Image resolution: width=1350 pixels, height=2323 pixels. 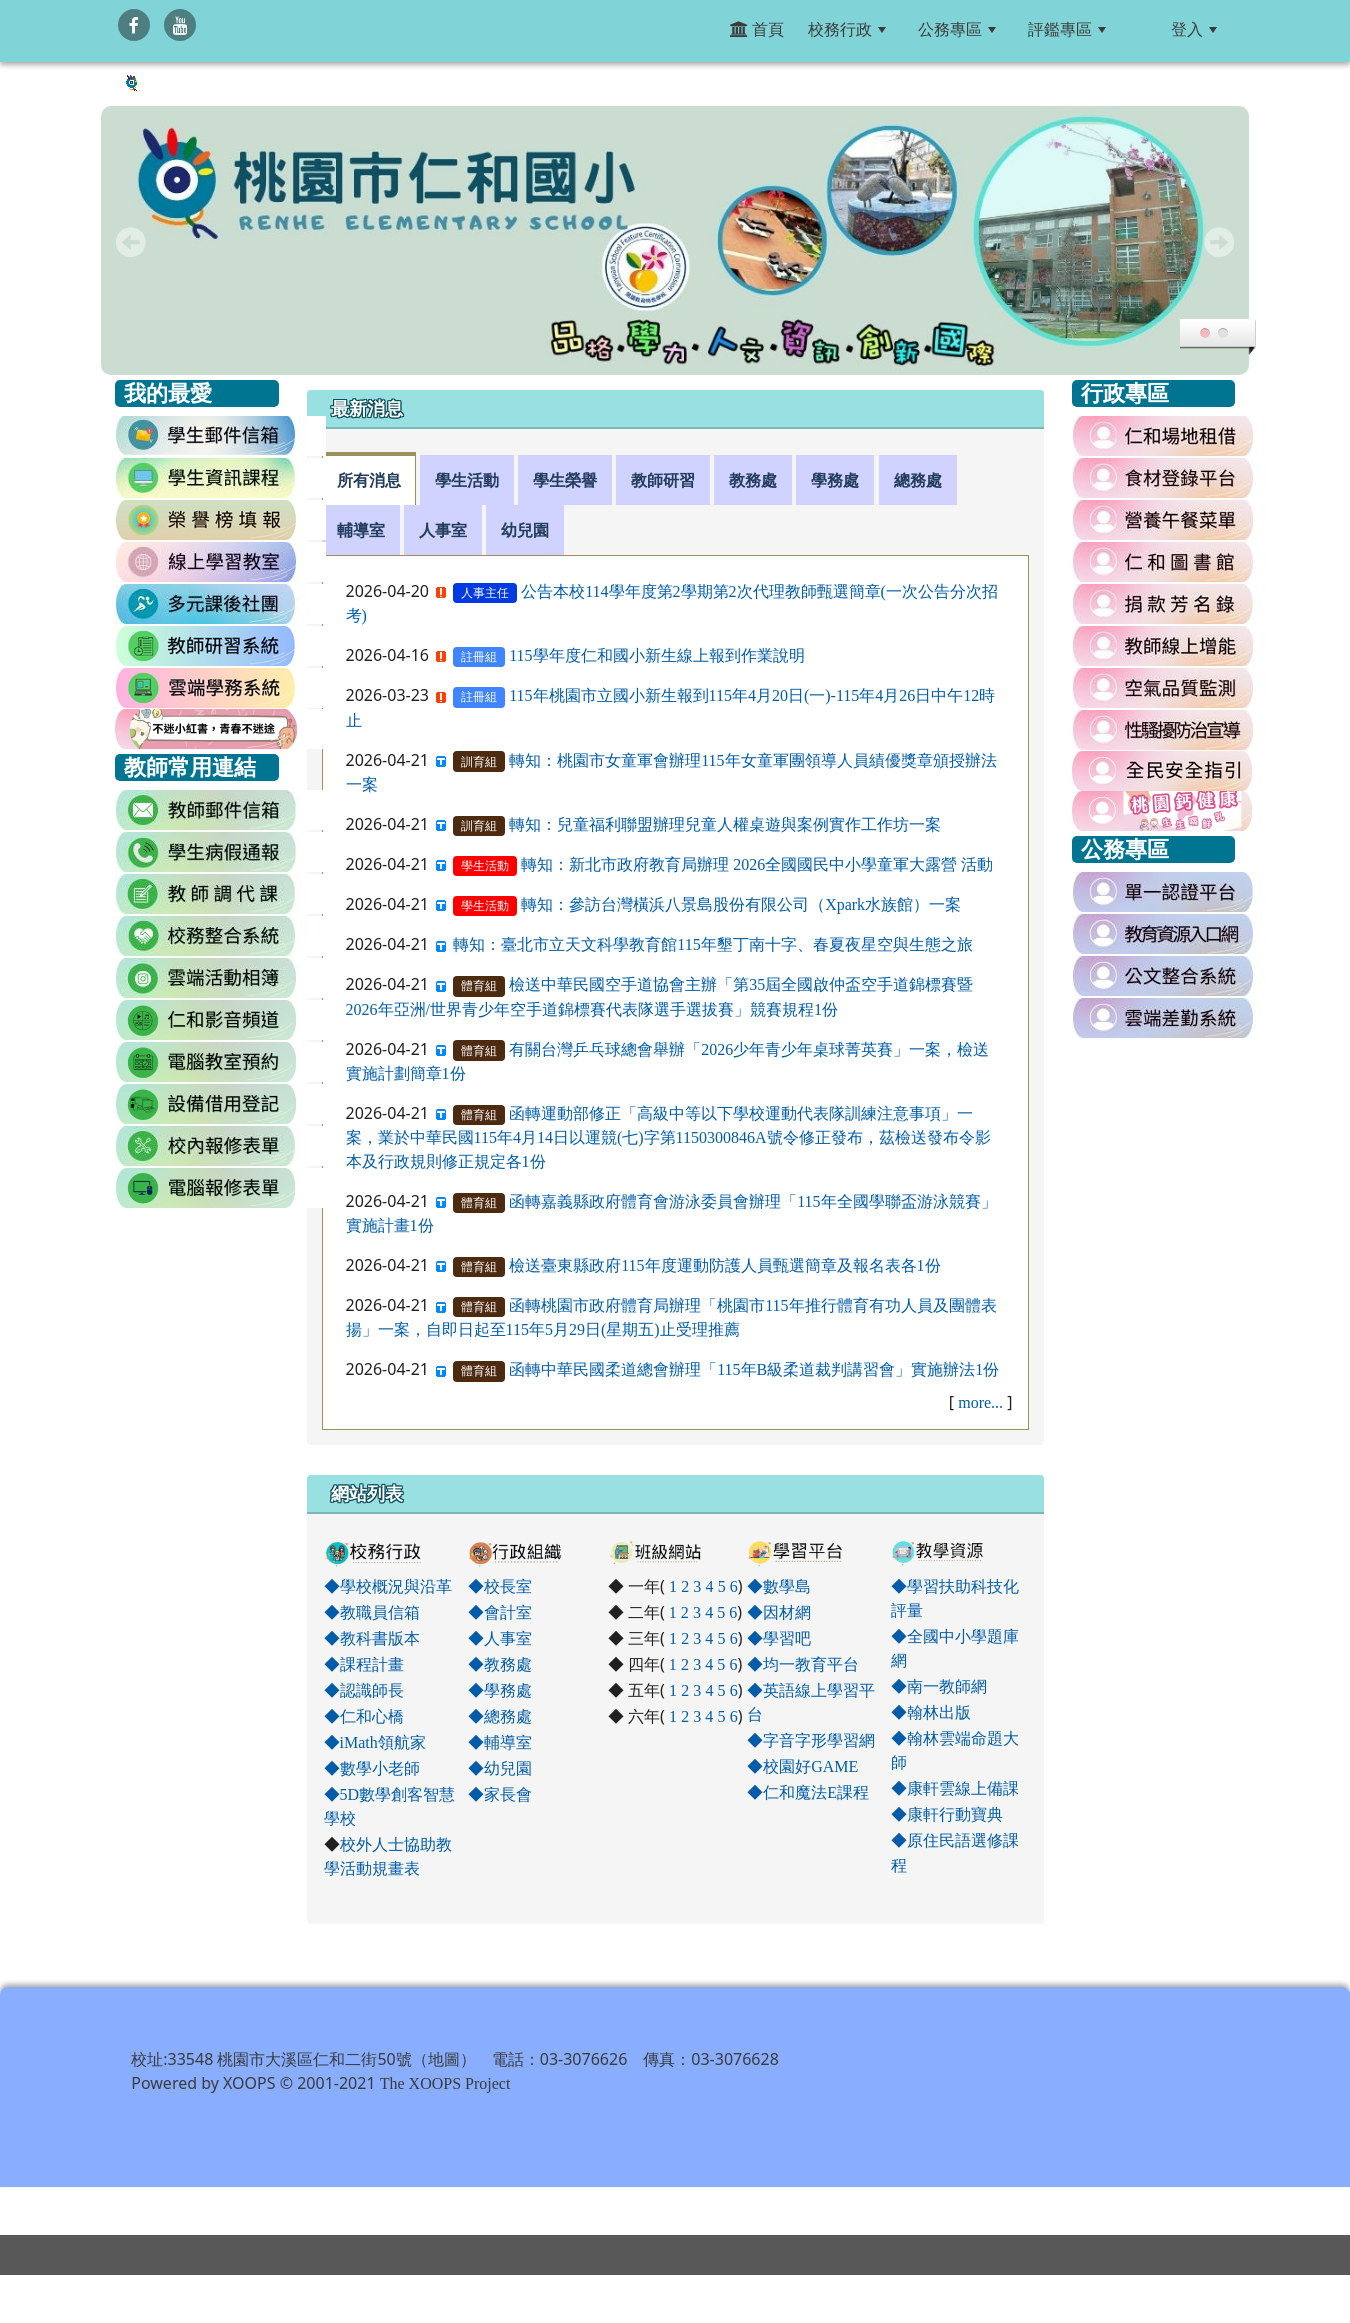 What do you see at coordinates (931, 1712) in the screenshot?
I see `◆翰林出版` at bounding box center [931, 1712].